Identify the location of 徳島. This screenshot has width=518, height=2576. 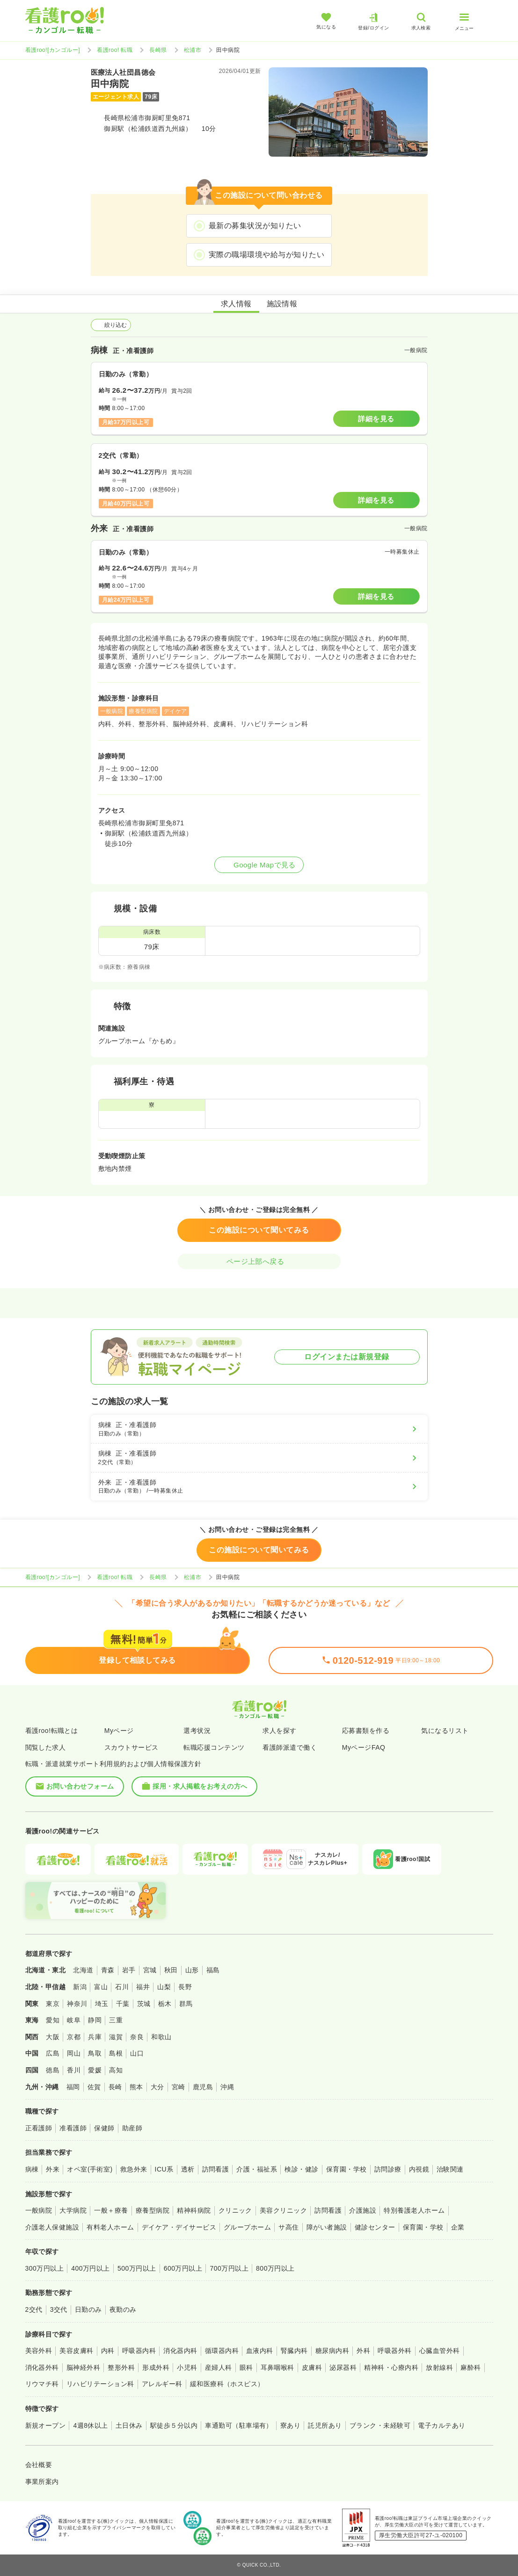
(52, 2070).